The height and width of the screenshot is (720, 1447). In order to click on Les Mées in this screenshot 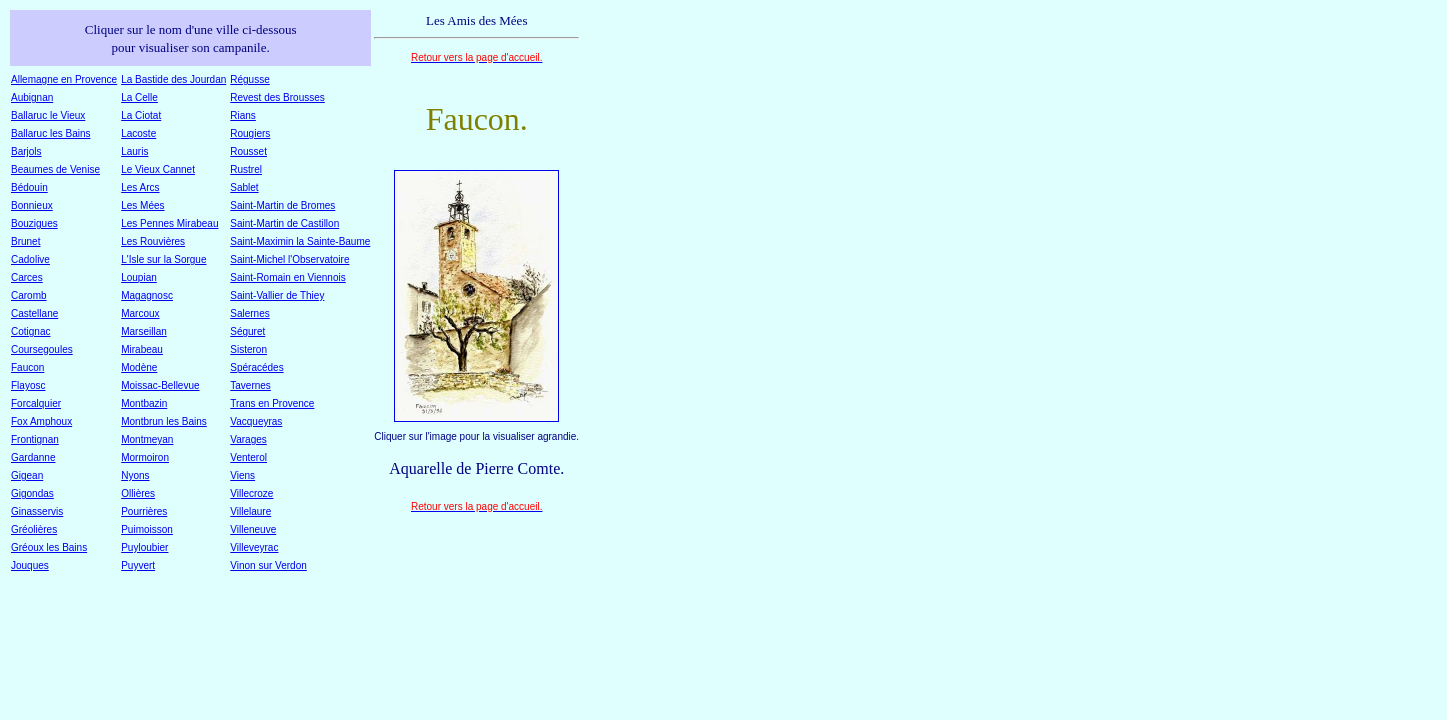, I will do `click(142, 205)`.